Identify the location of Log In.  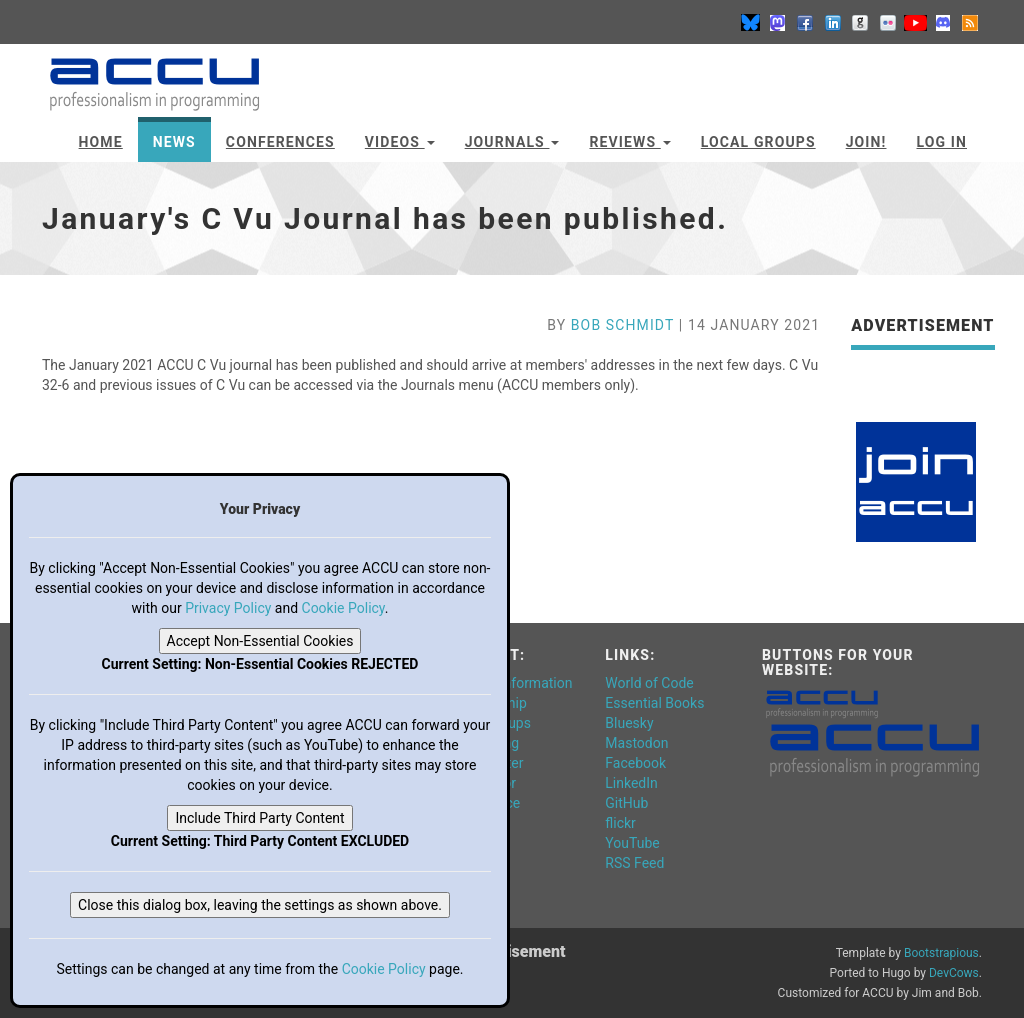
(941, 142).